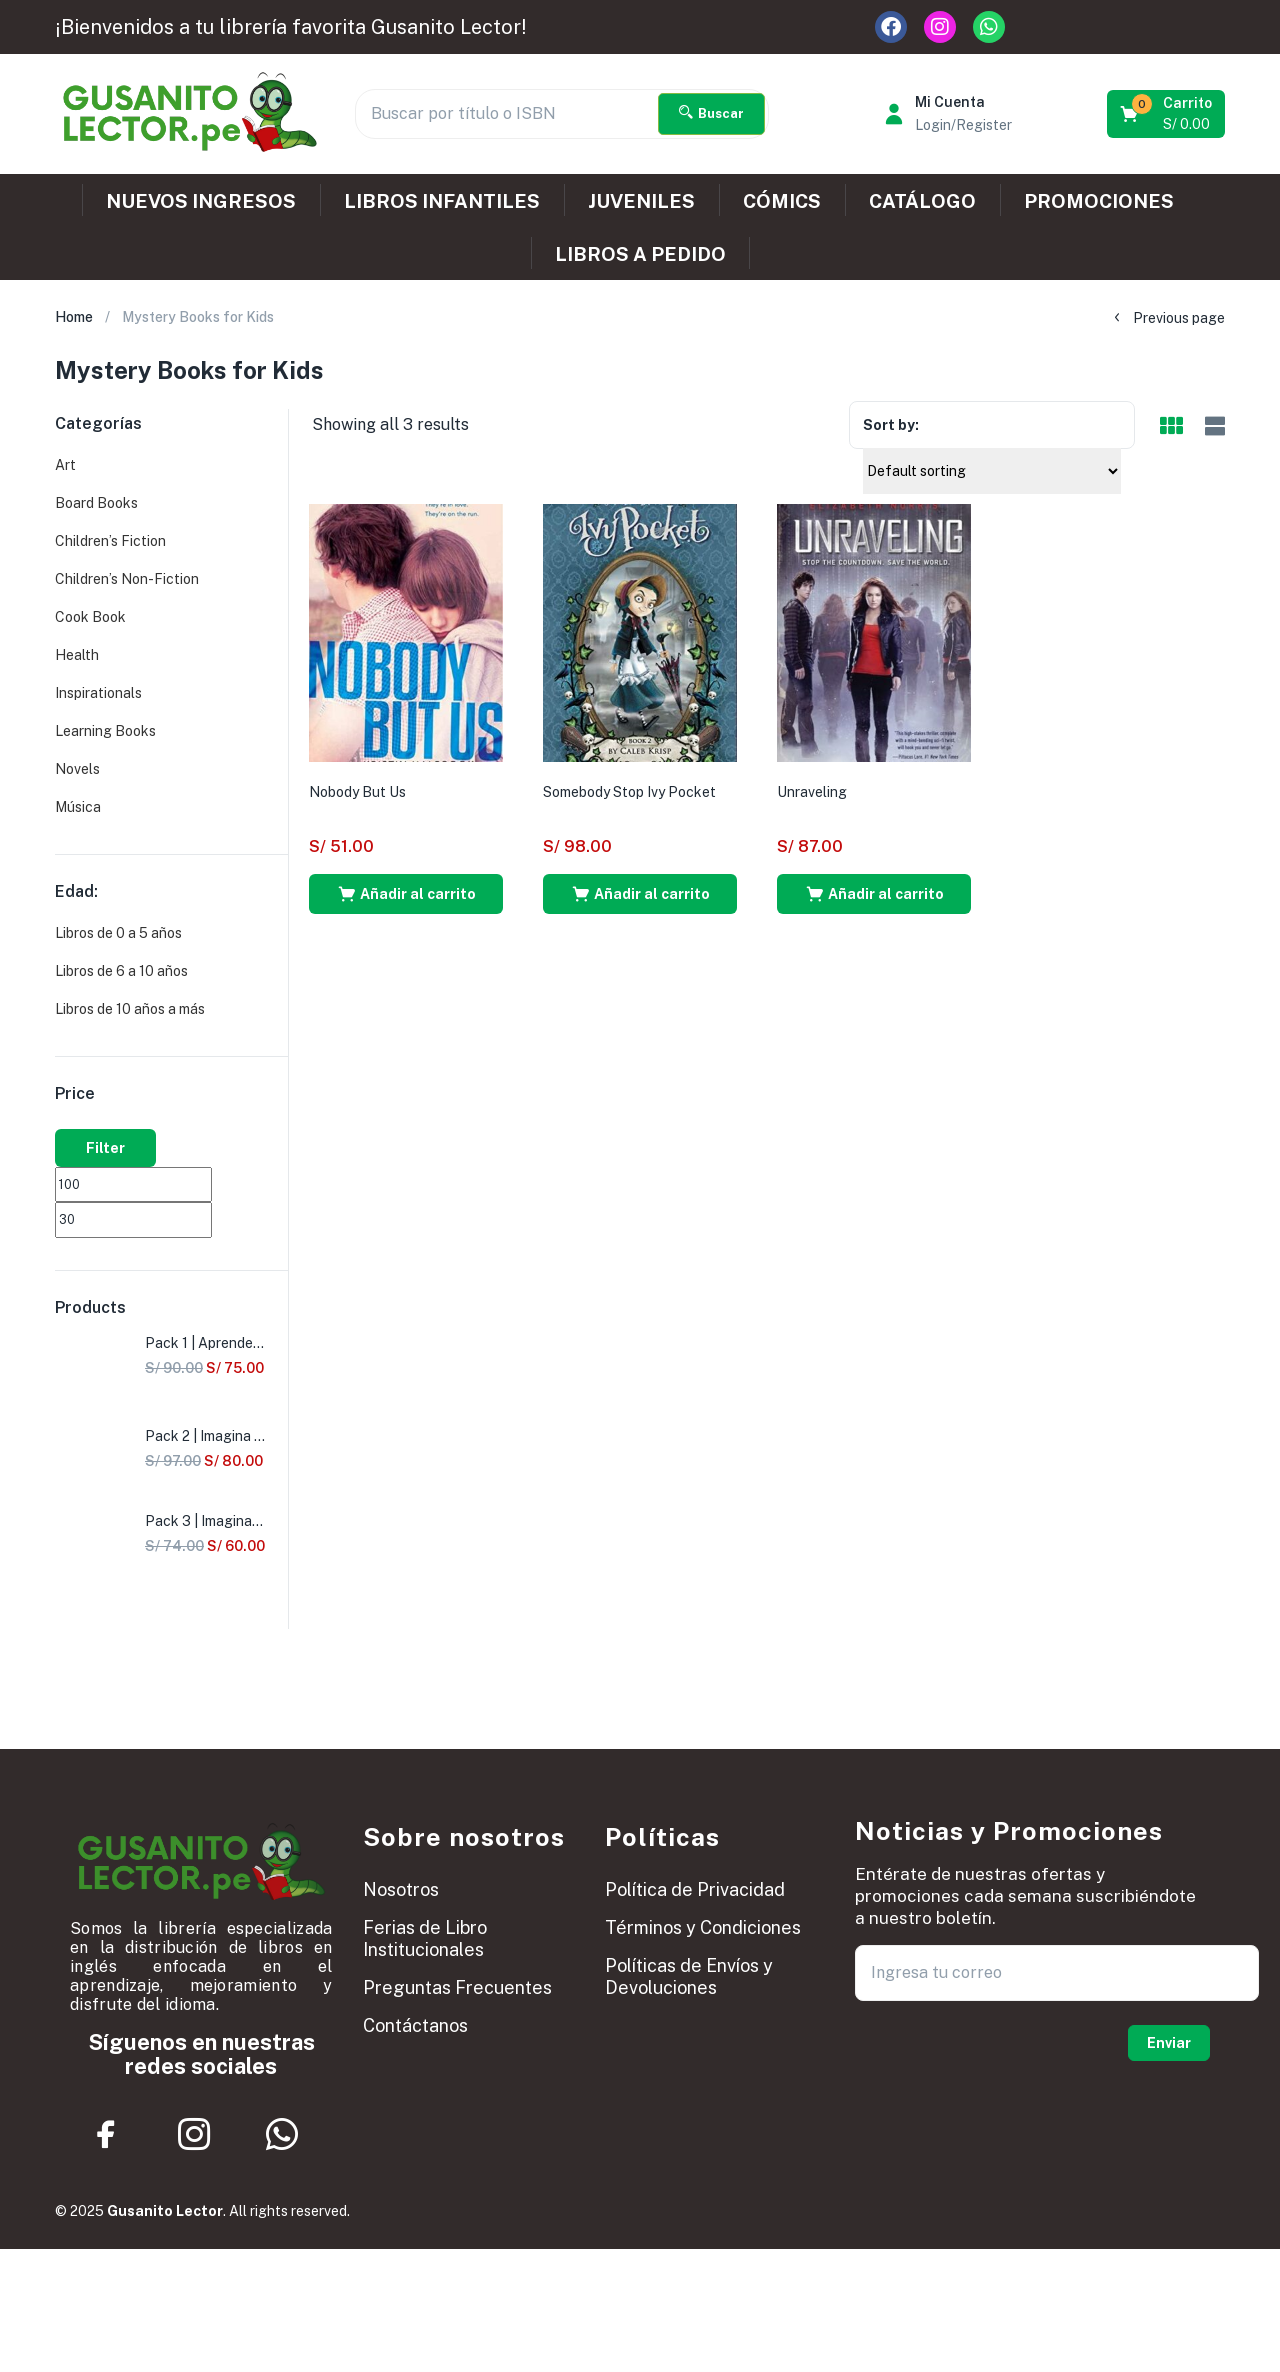  Describe the element at coordinates (457, 1987) in the screenshot. I see `Preguntas Frecuentes` at that location.